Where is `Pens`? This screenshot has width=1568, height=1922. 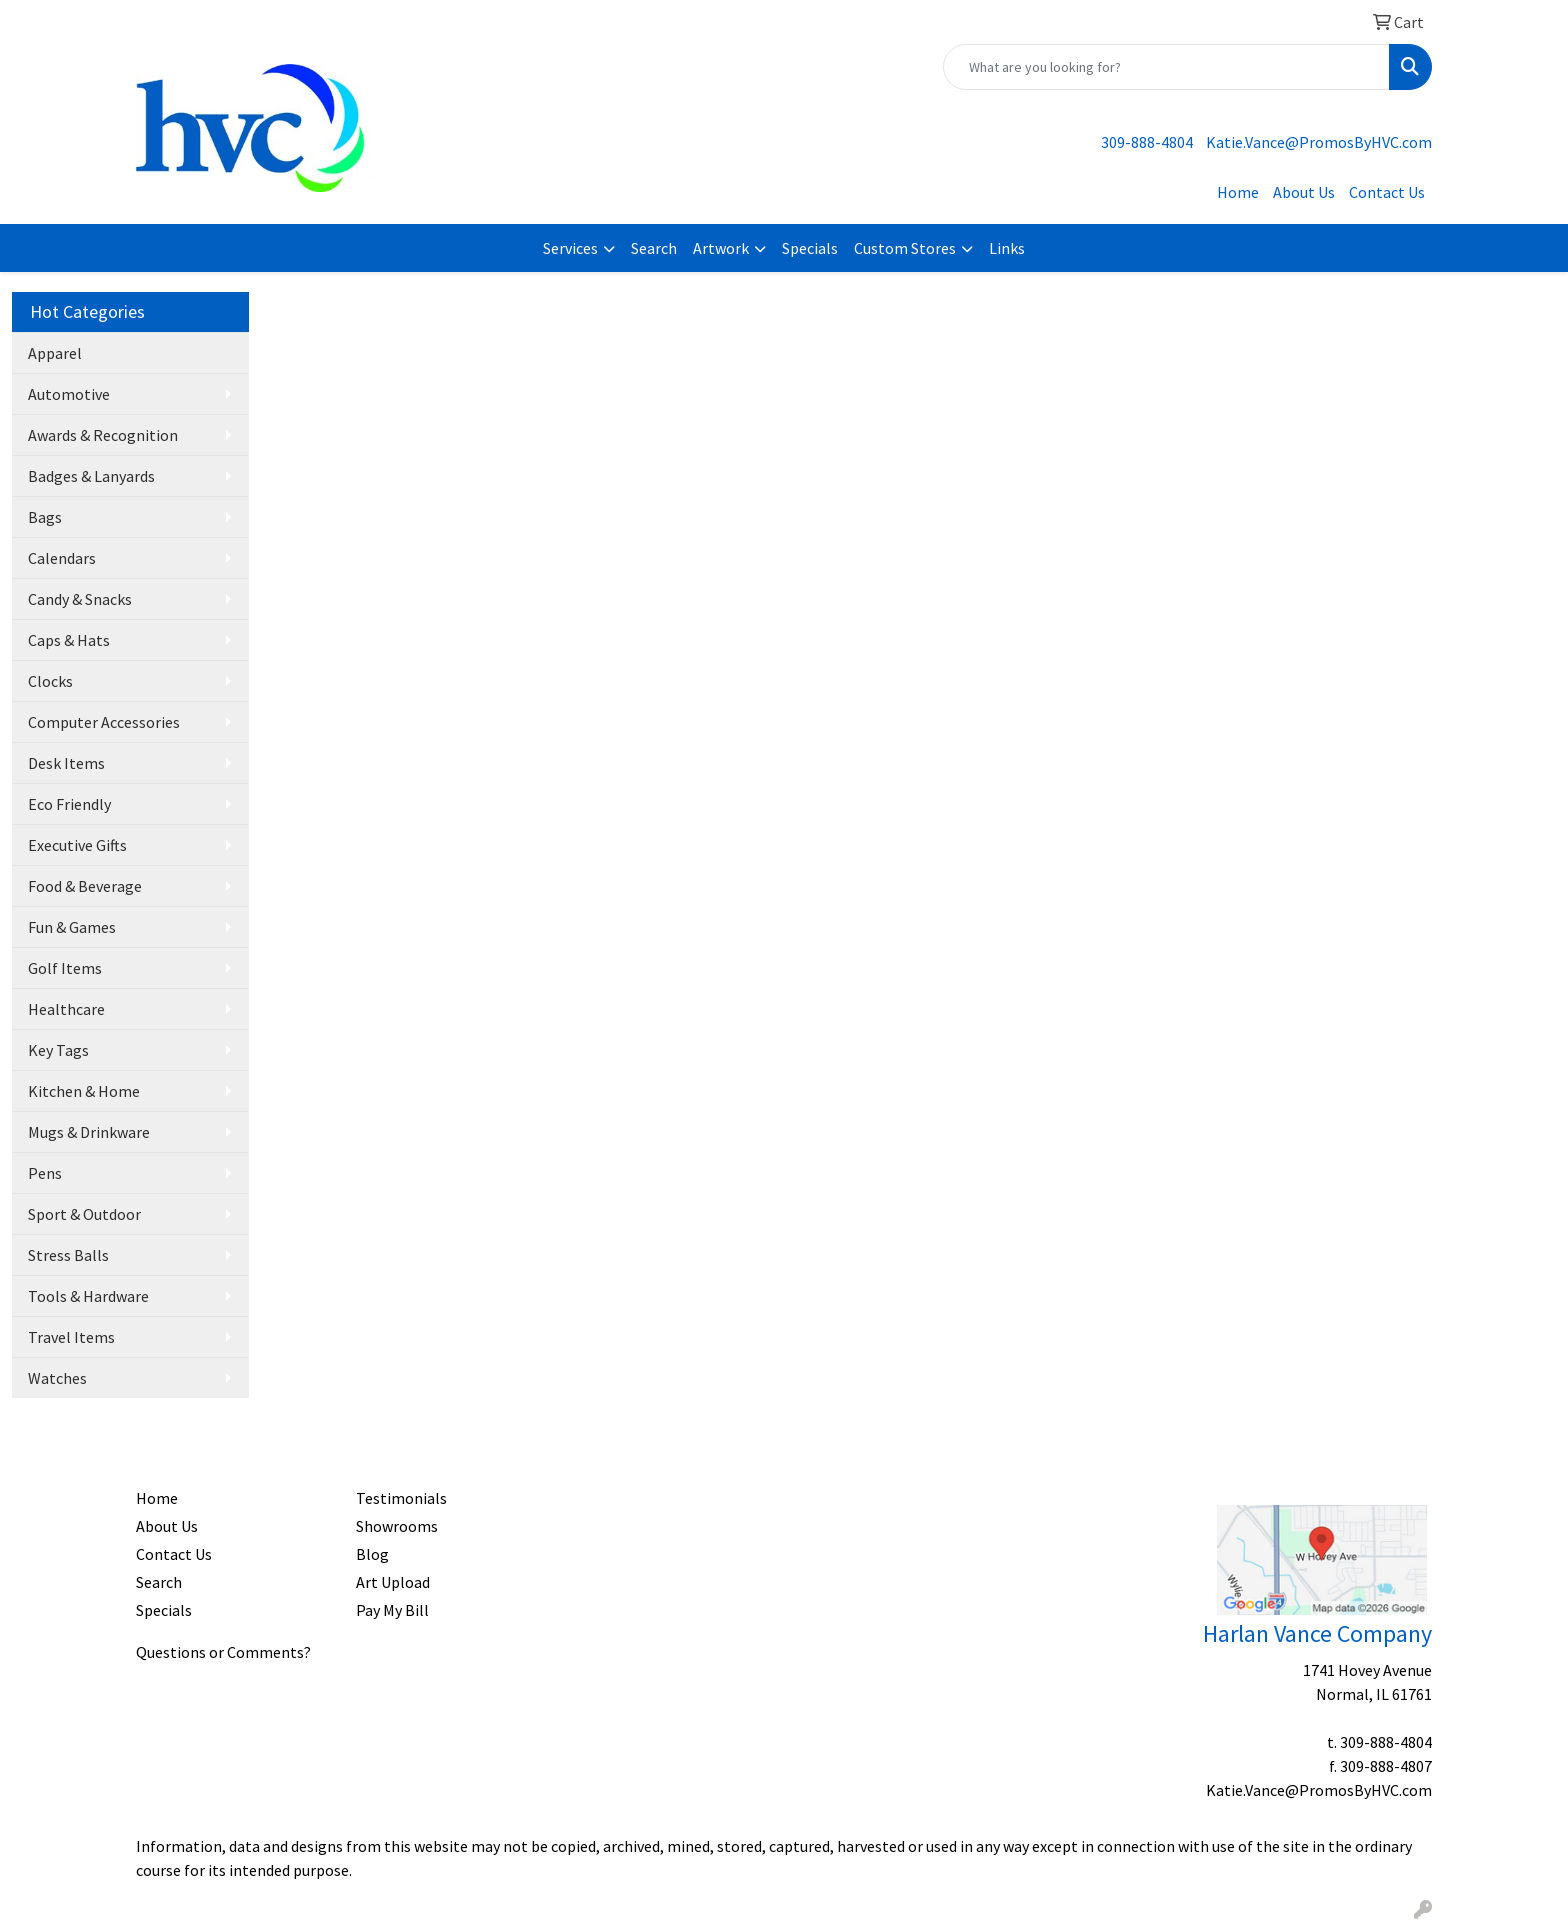
Pens is located at coordinates (45, 1173).